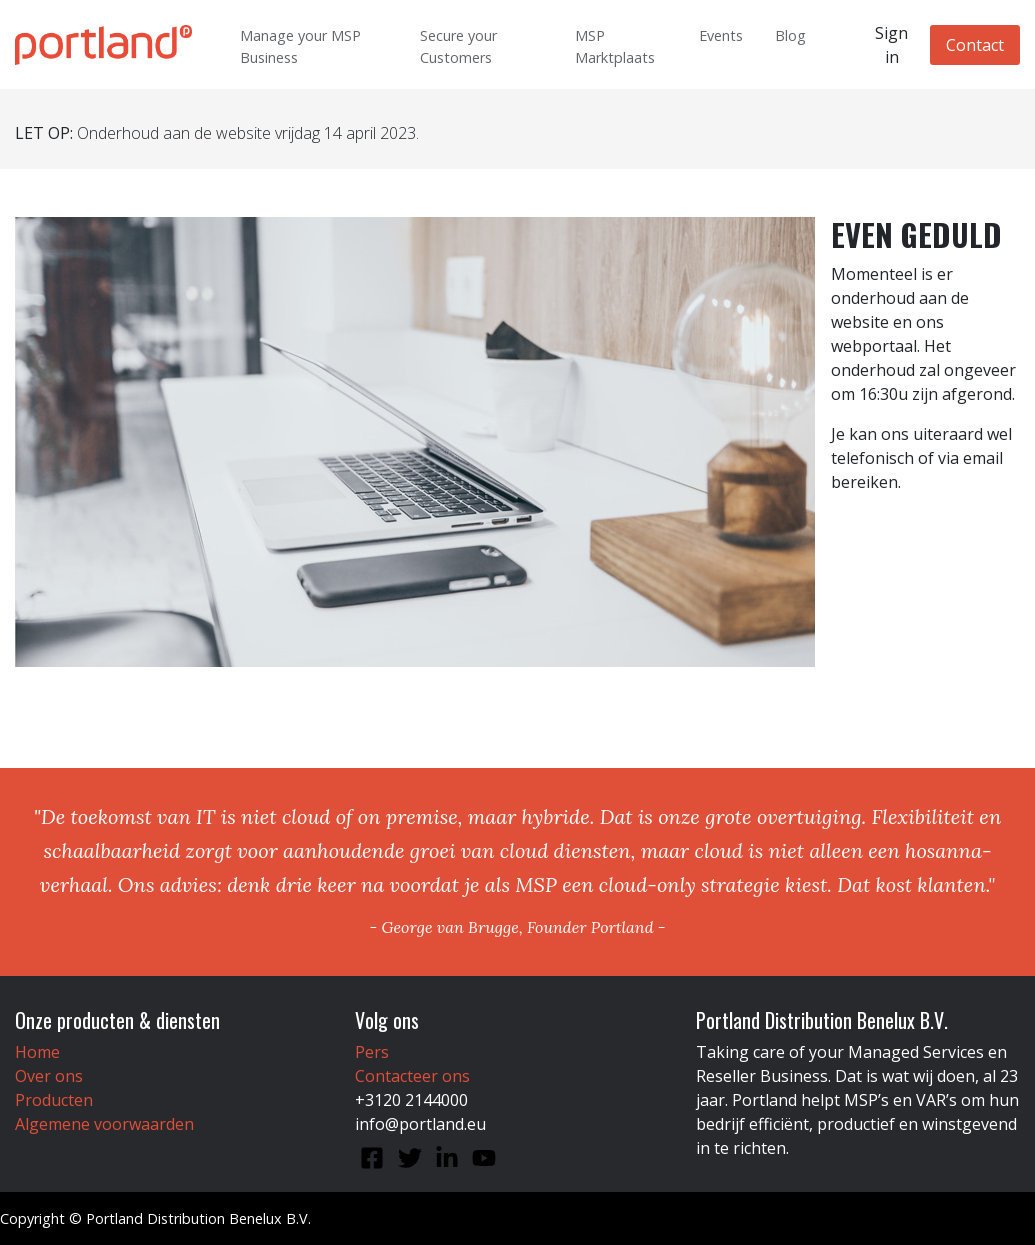 The height and width of the screenshot is (1245, 1035). What do you see at coordinates (412, 1076) in the screenshot?
I see `Contacteer ons` at bounding box center [412, 1076].